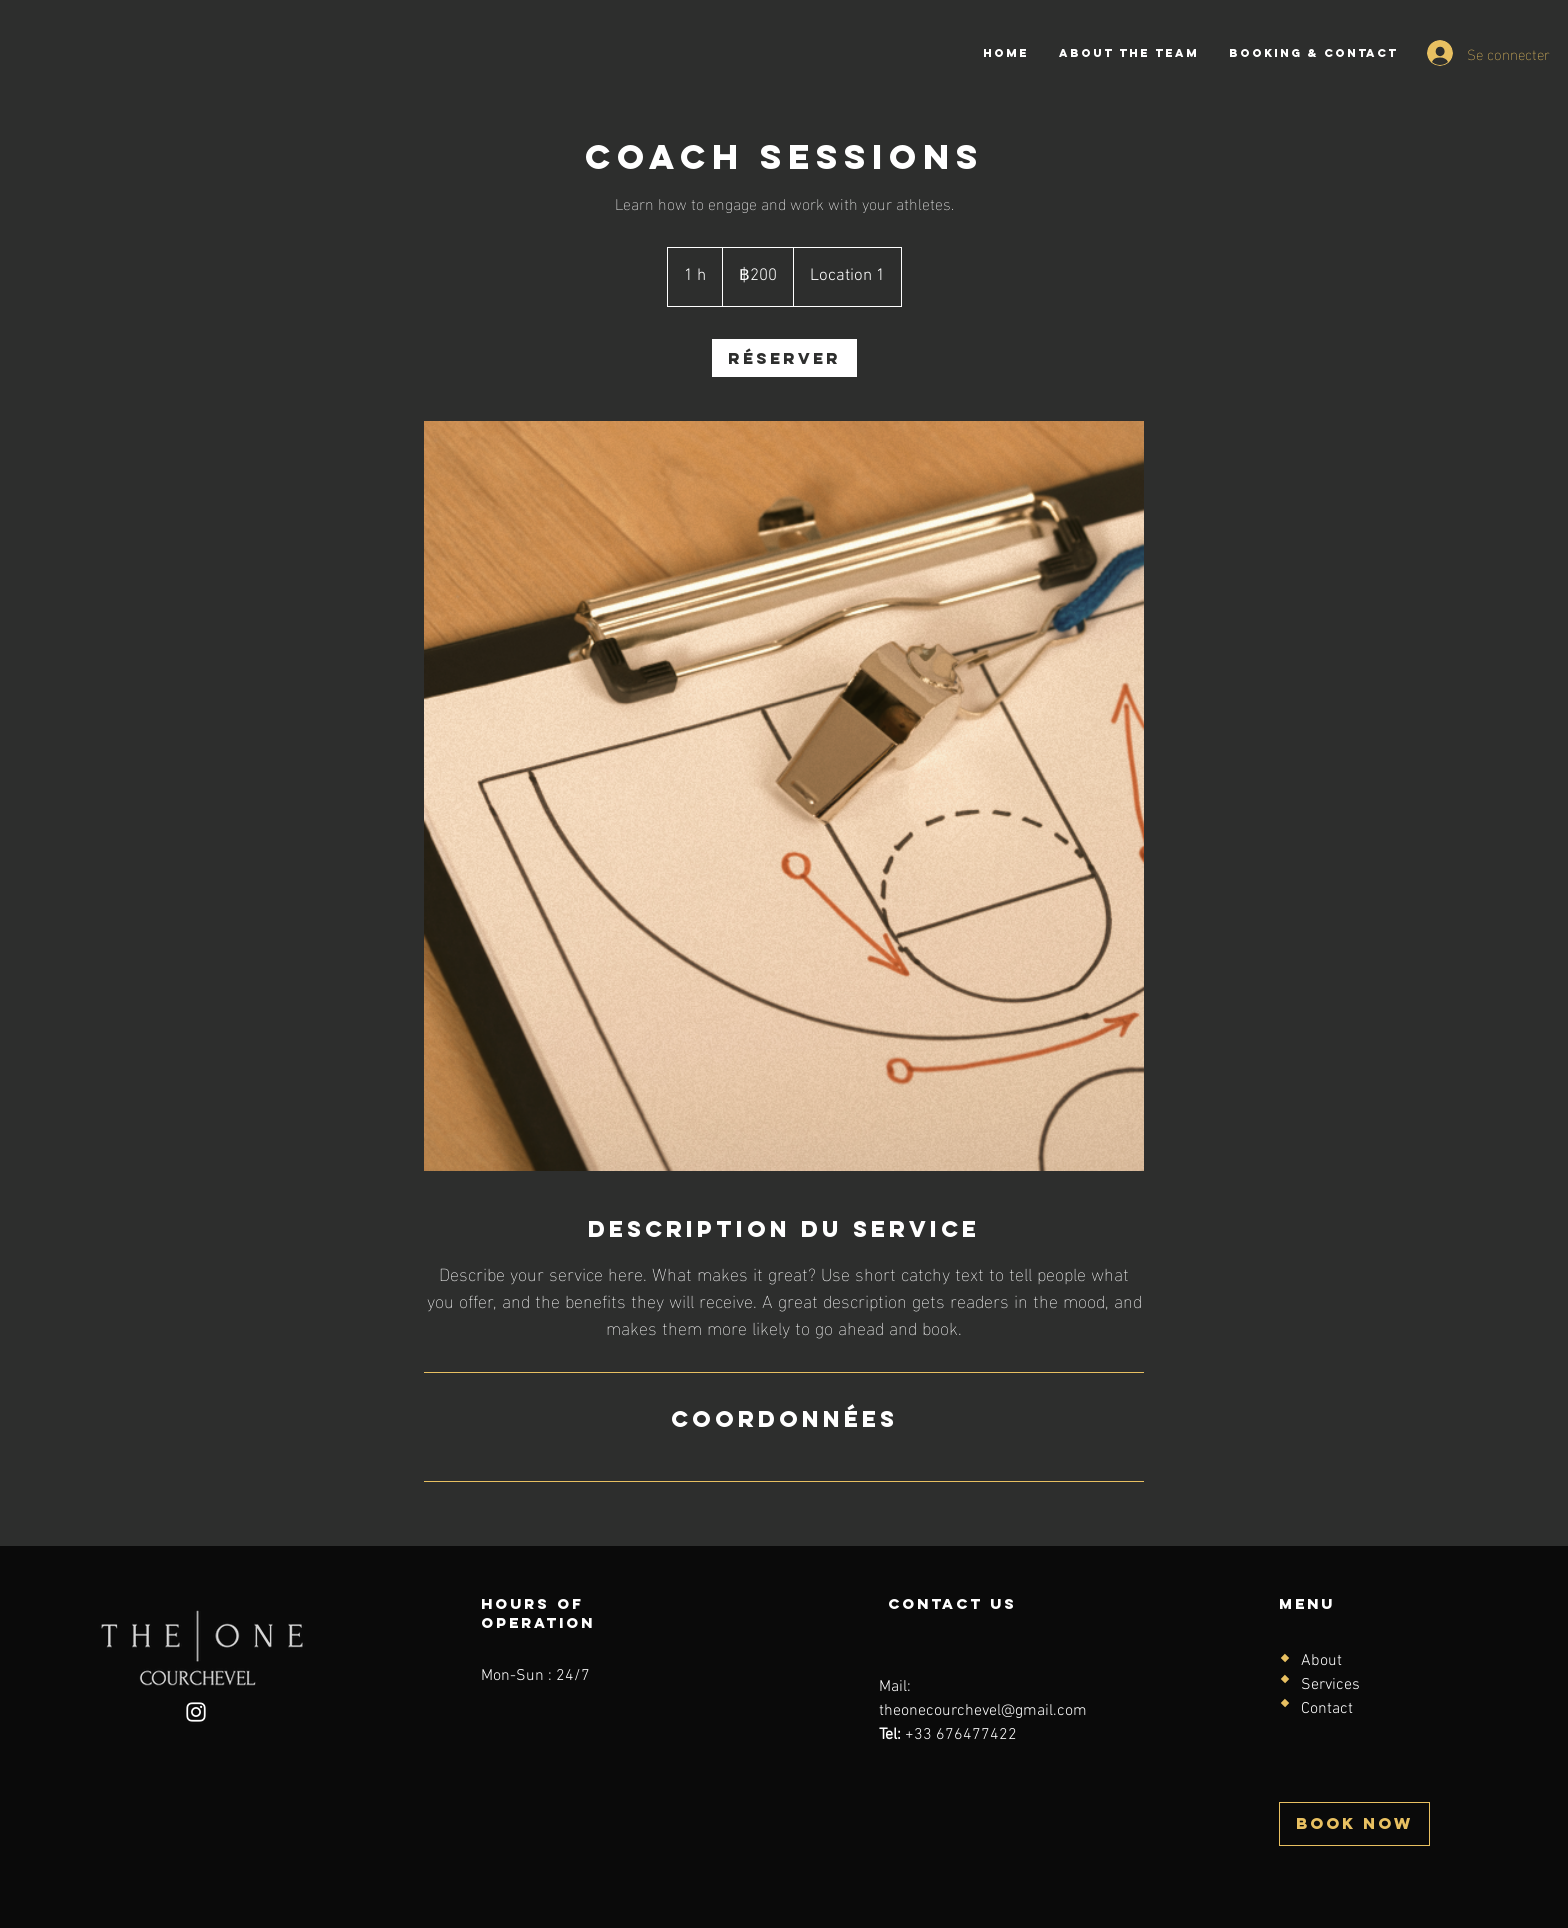  Describe the element at coordinates (196, 1712) in the screenshot. I see `[Instagram]` at that location.